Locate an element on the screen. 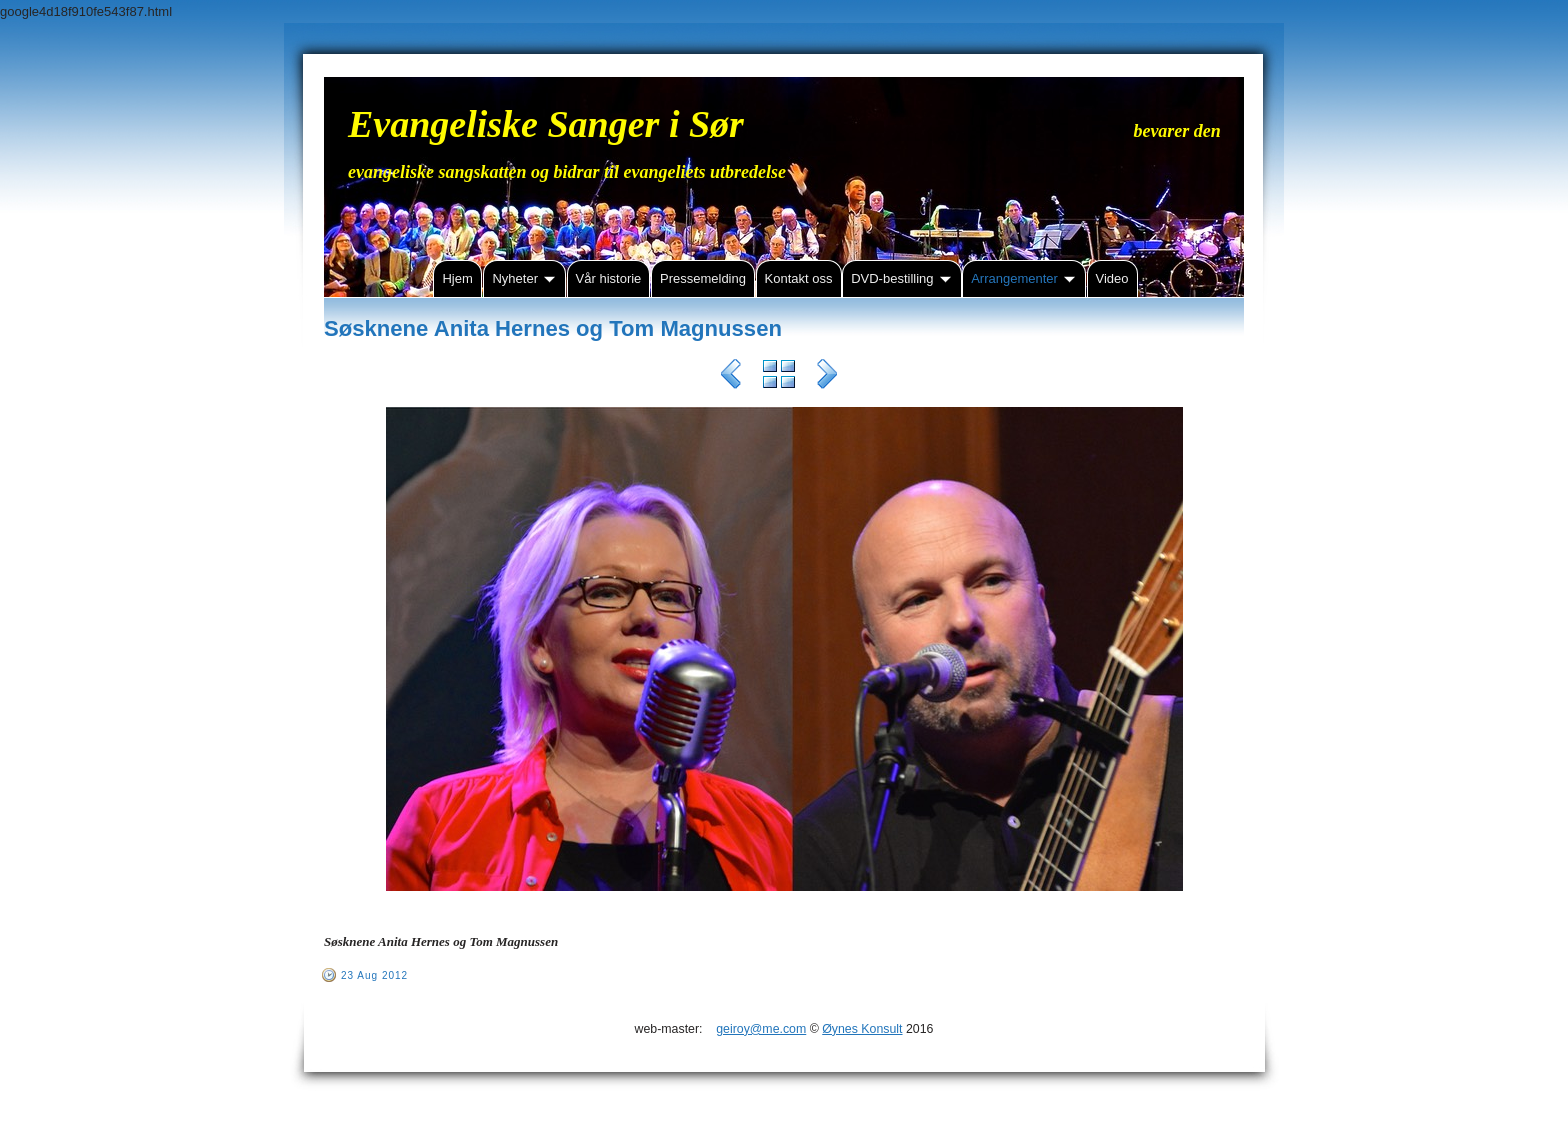 This screenshot has height=1121, width=1568. List is located at coordinates (779, 377).